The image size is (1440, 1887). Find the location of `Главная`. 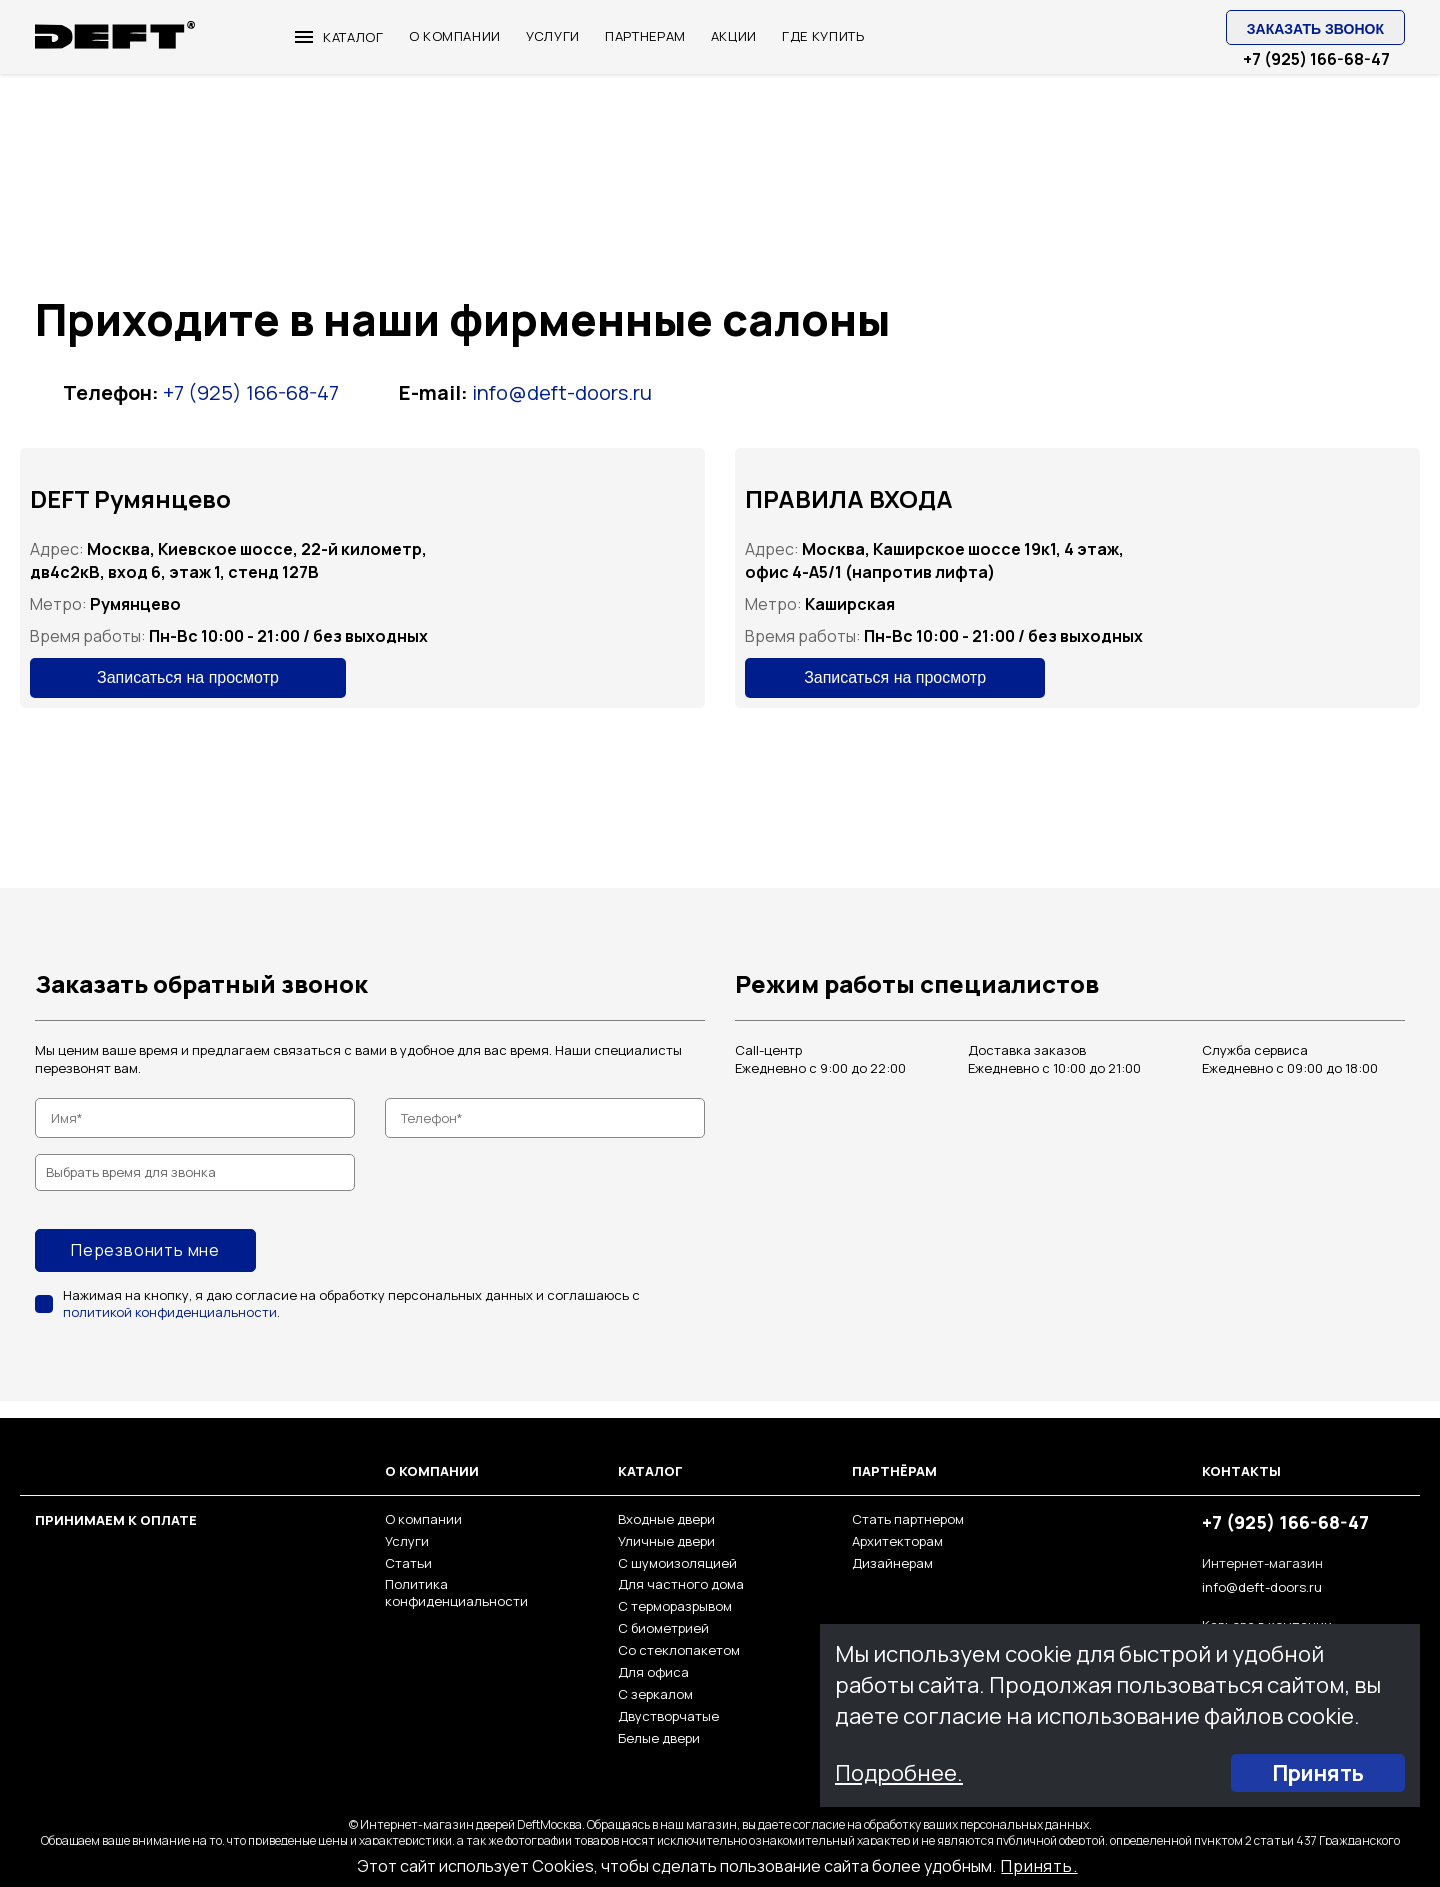

Главная is located at coordinates (61, 102).